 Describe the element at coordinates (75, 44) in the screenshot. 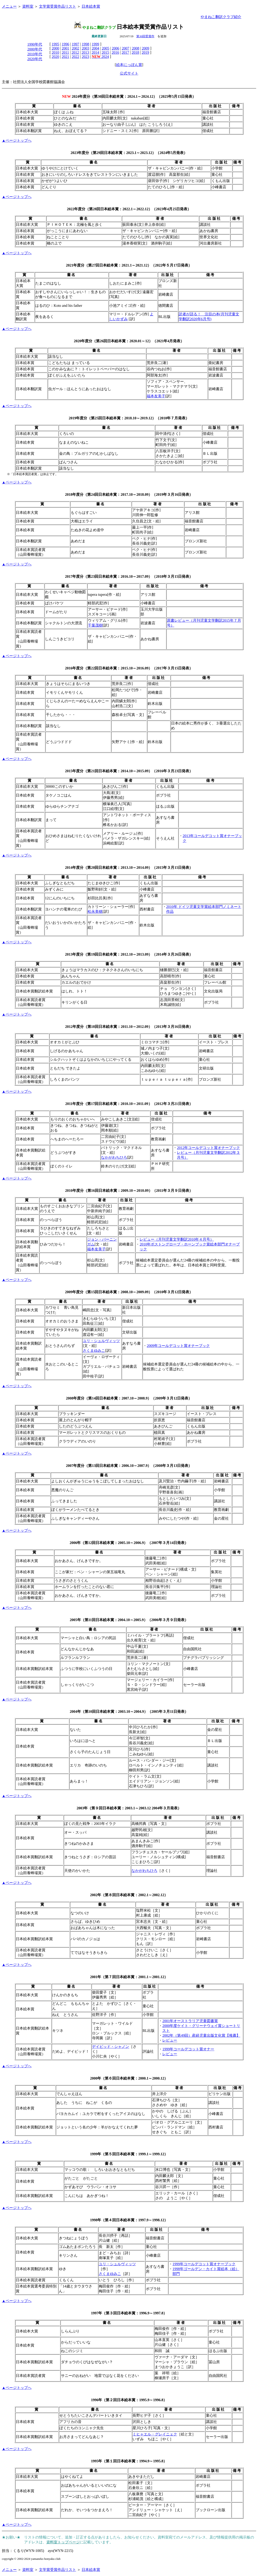

I see `1997` at that location.